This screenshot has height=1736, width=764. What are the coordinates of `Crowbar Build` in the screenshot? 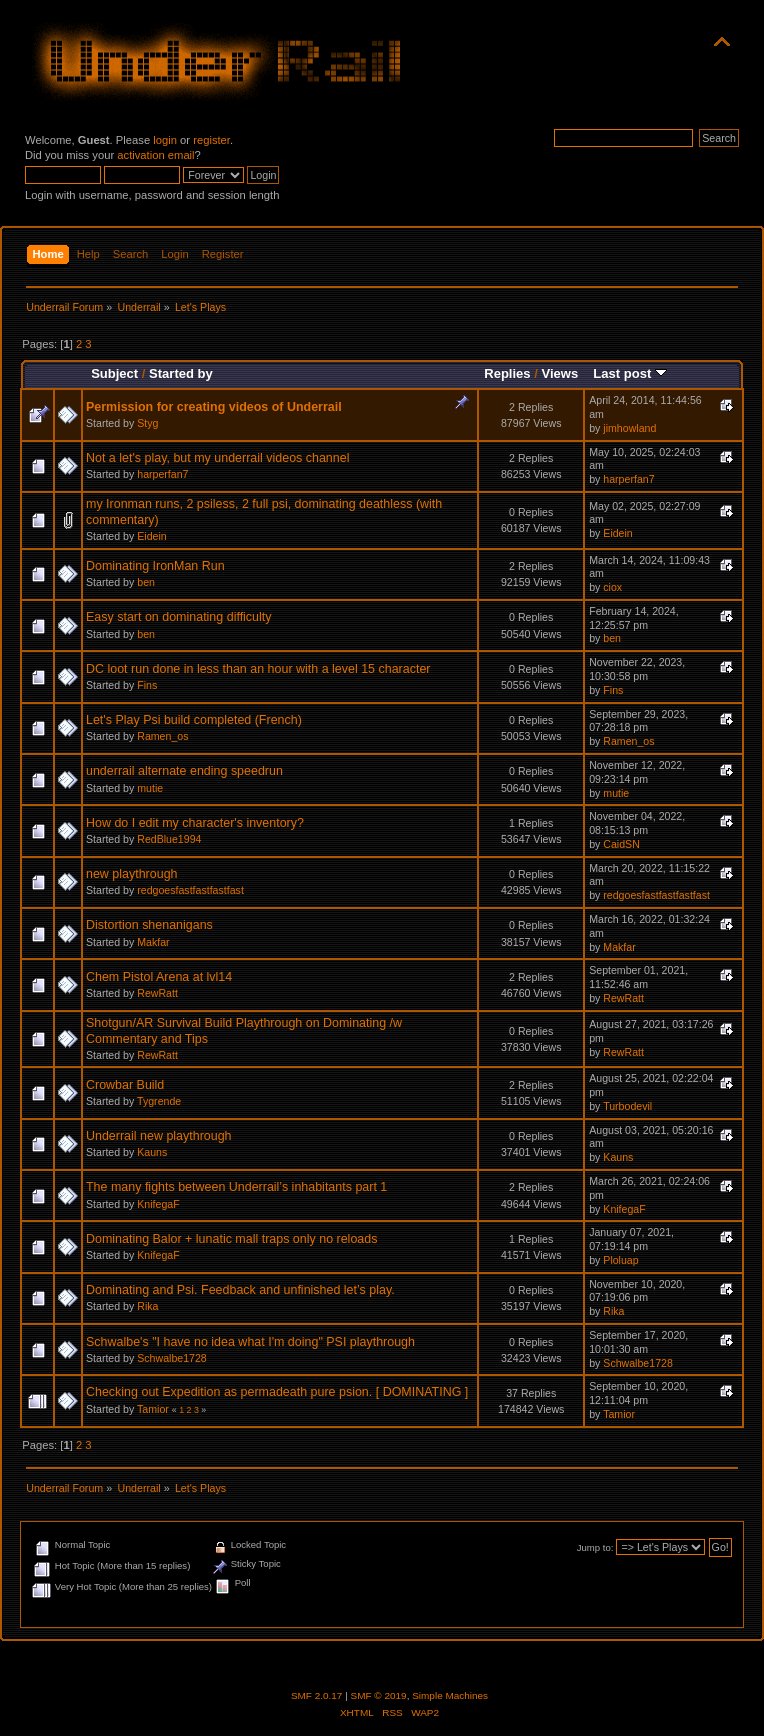 It's located at (125, 1085).